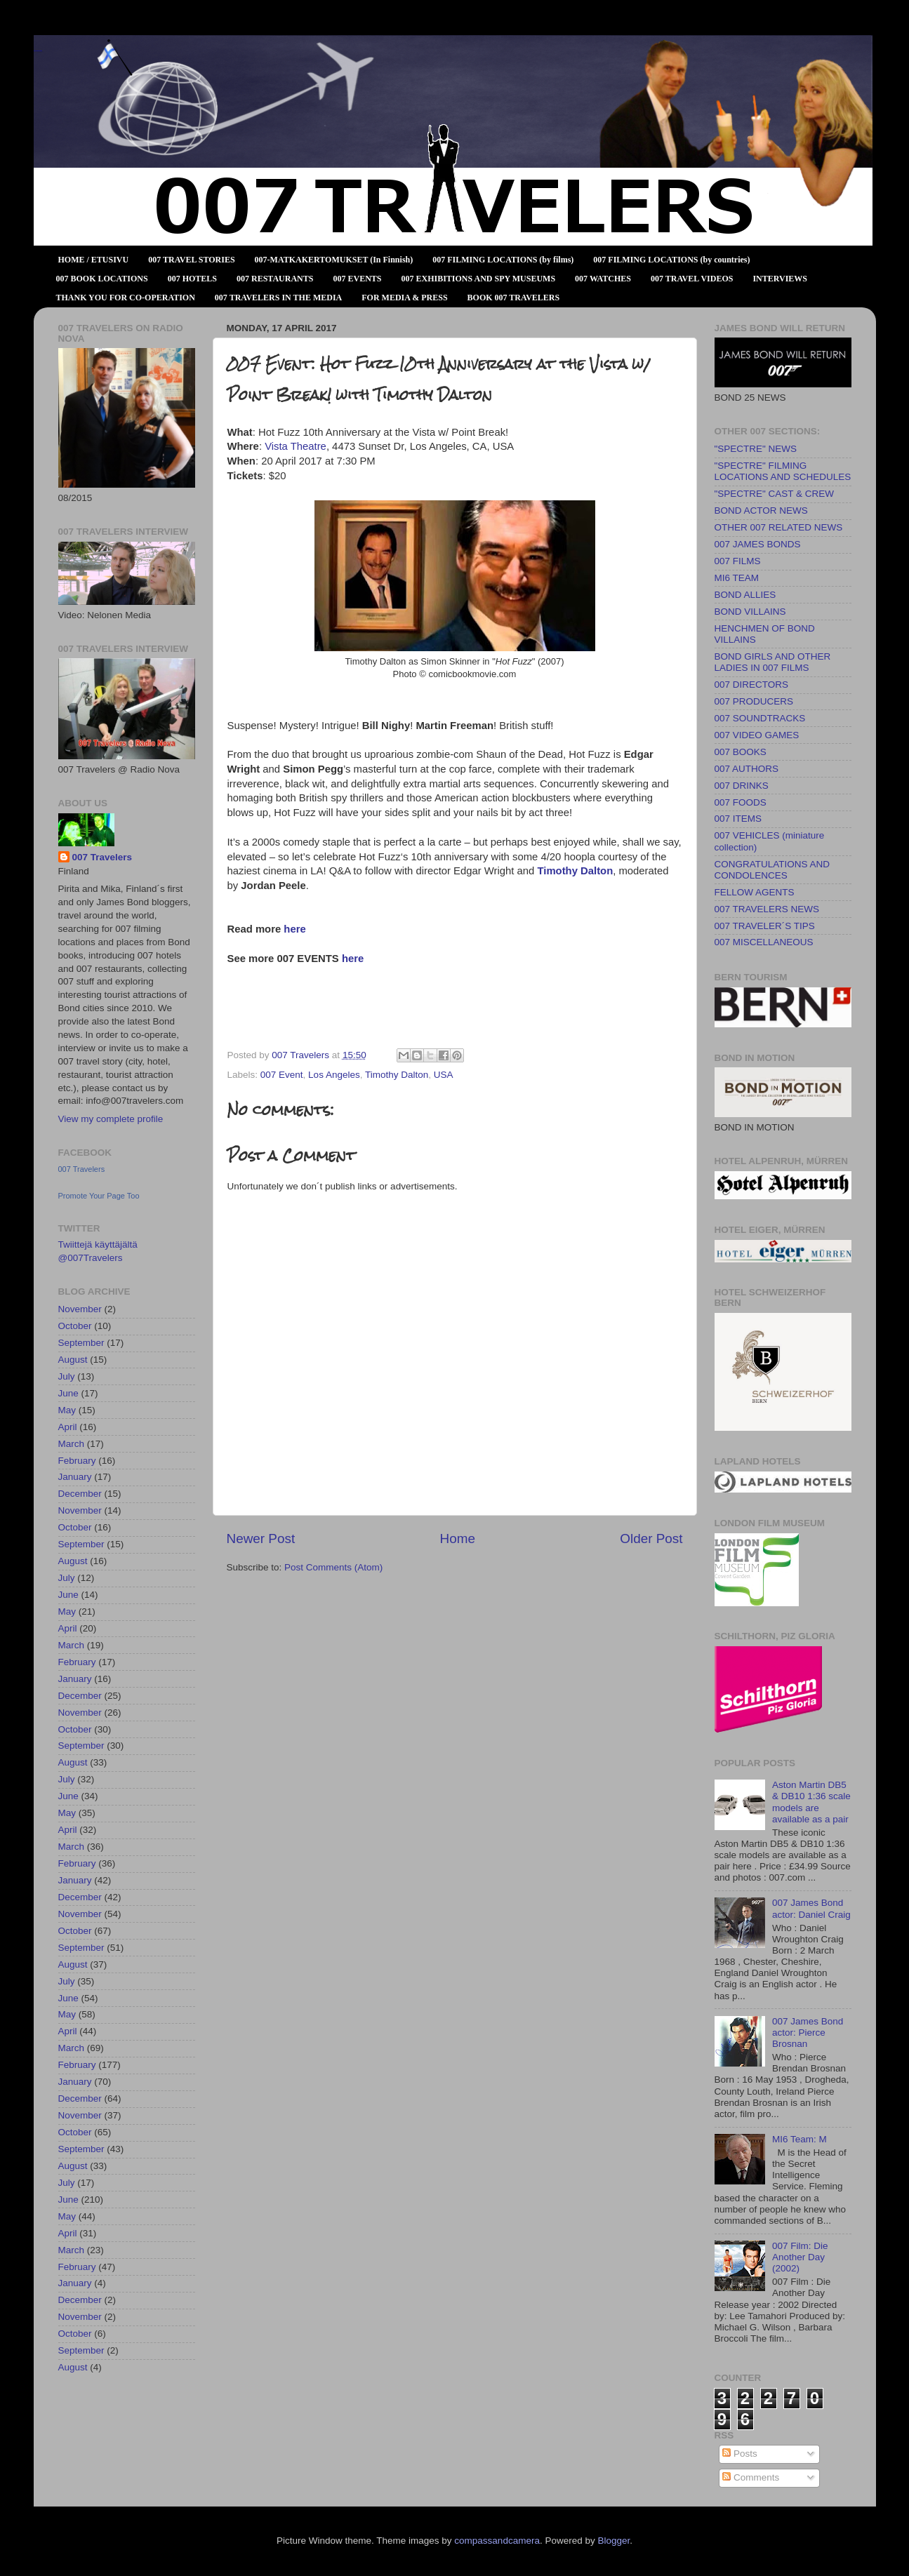 The image size is (909, 2576). What do you see at coordinates (295, 446) in the screenshot?
I see `Vista Theatre` at bounding box center [295, 446].